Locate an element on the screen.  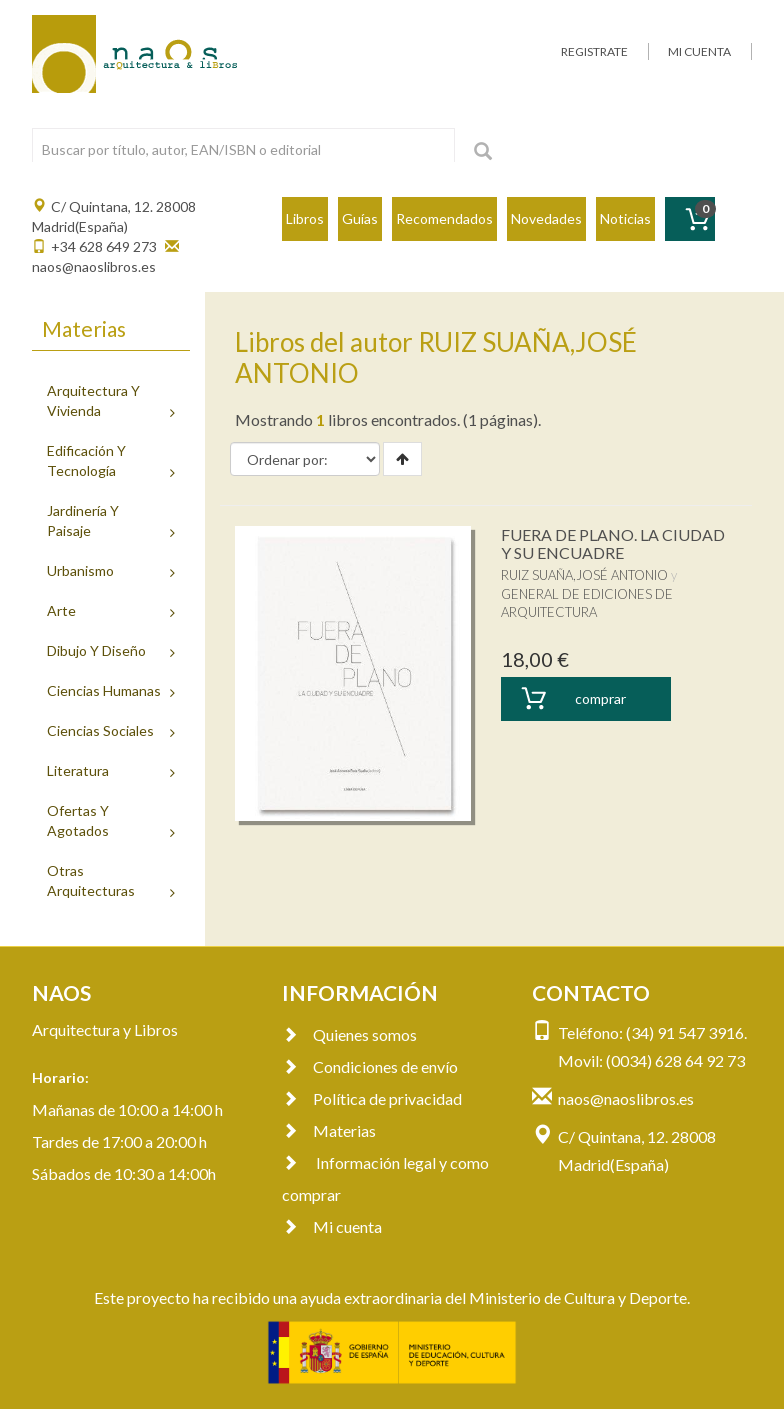
Novedades is located at coordinates (546, 218).